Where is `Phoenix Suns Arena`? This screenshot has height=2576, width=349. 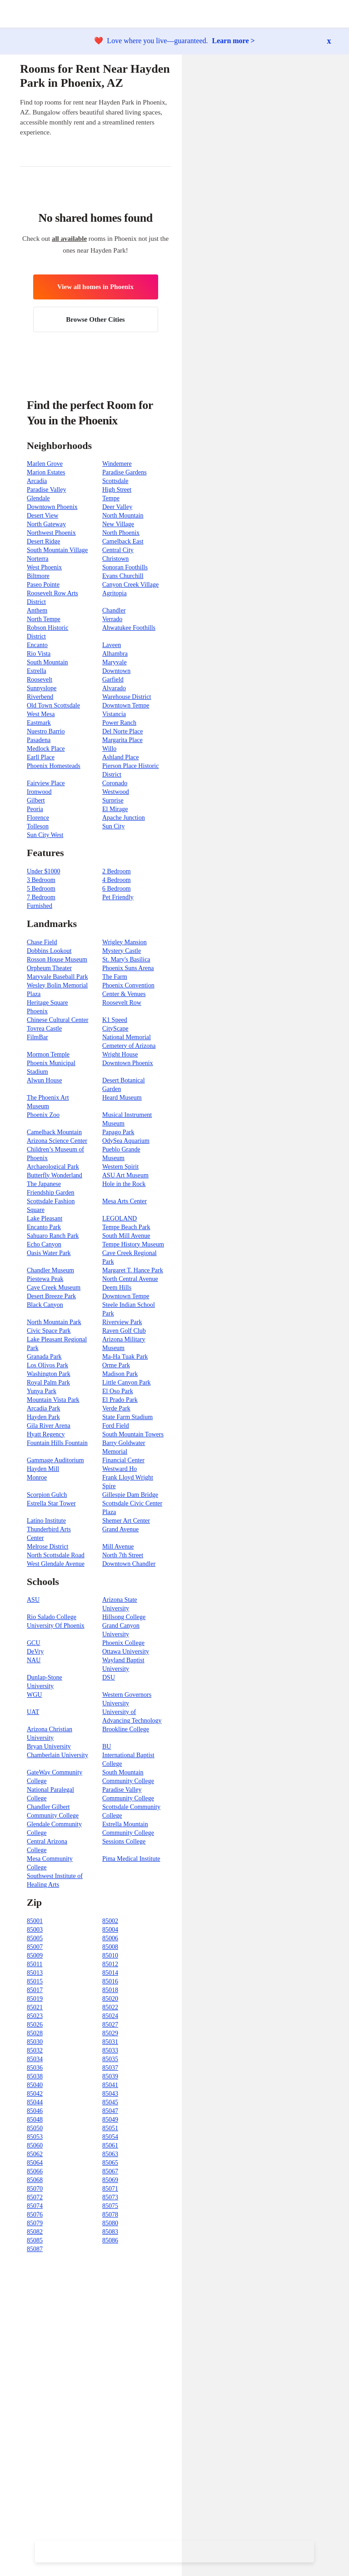
Phoenix Suns Arena is located at coordinates (128, 968).